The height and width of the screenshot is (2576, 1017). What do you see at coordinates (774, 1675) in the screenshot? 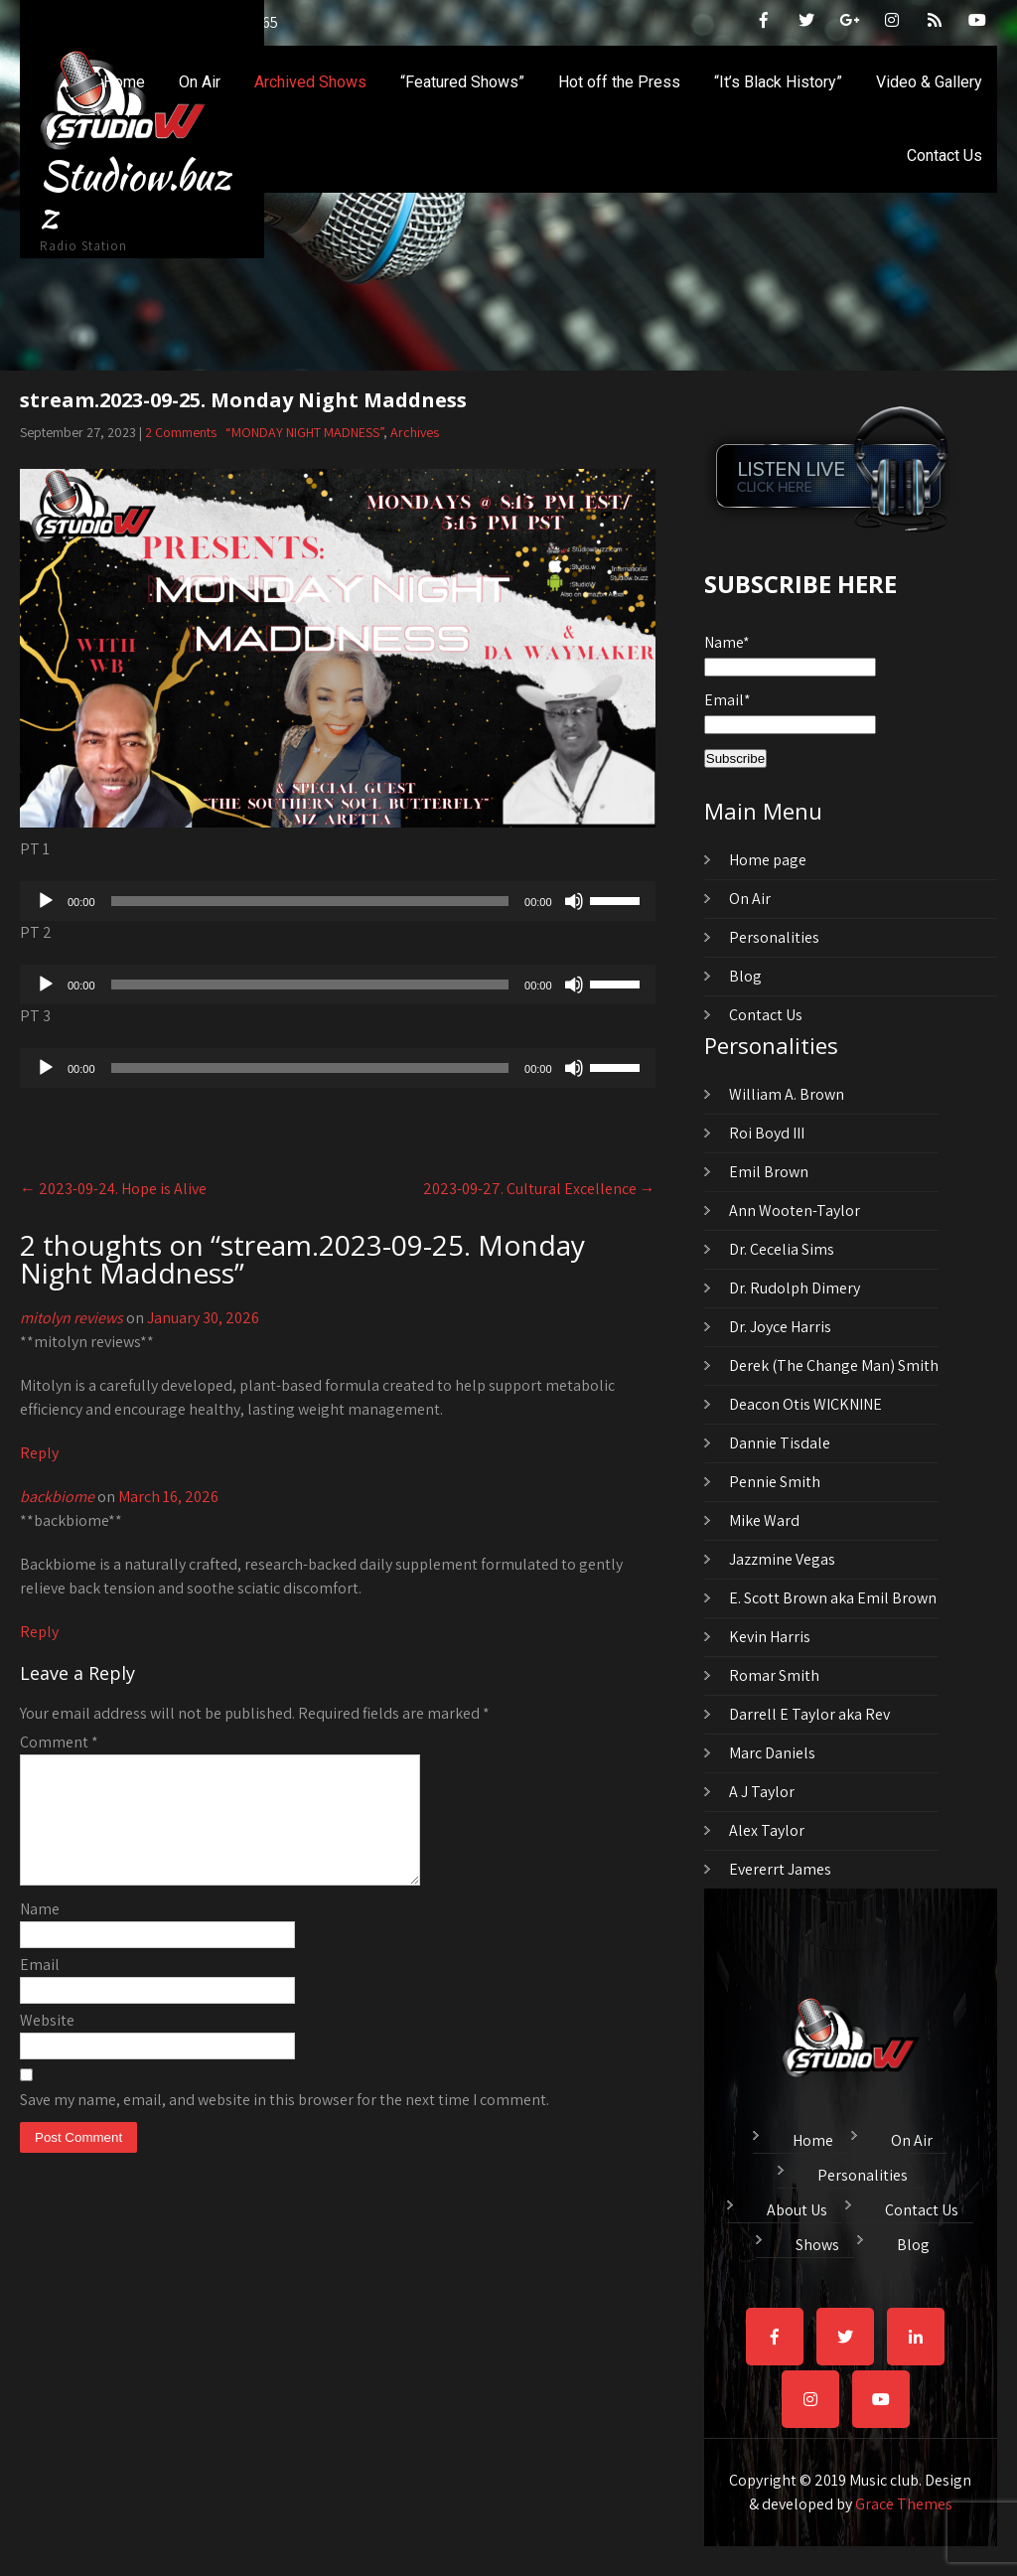
I see `Romar Smith` at bounding box center [774, 1675].